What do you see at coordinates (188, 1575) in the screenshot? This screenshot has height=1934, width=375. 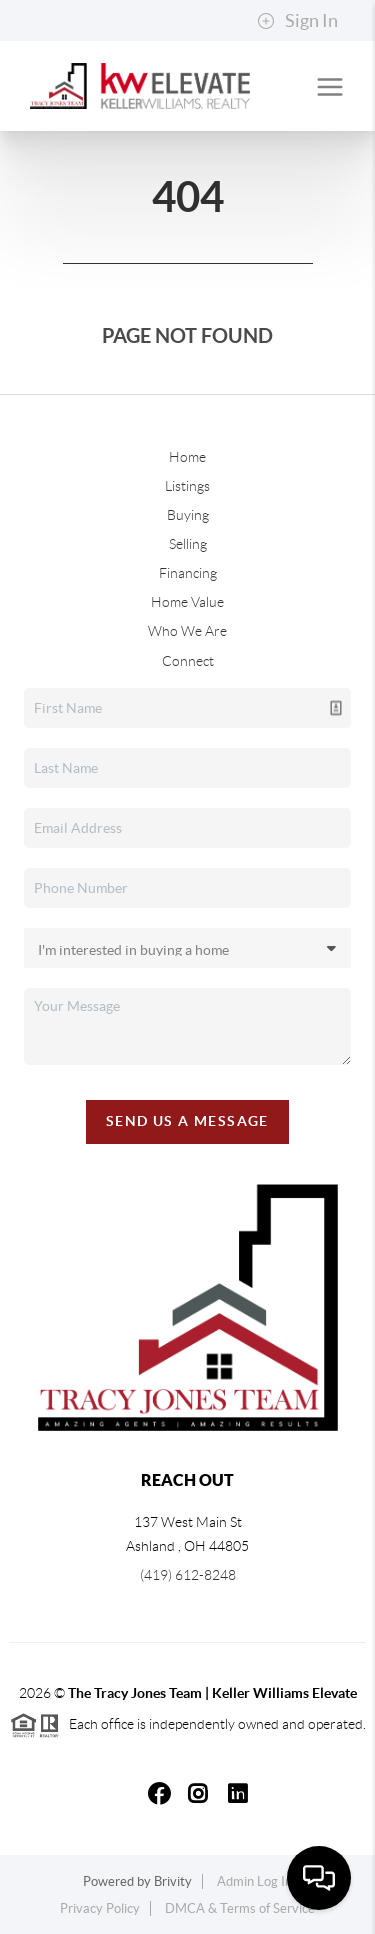 I see `(419) 612-8248` at bounding box center [188, 1575].